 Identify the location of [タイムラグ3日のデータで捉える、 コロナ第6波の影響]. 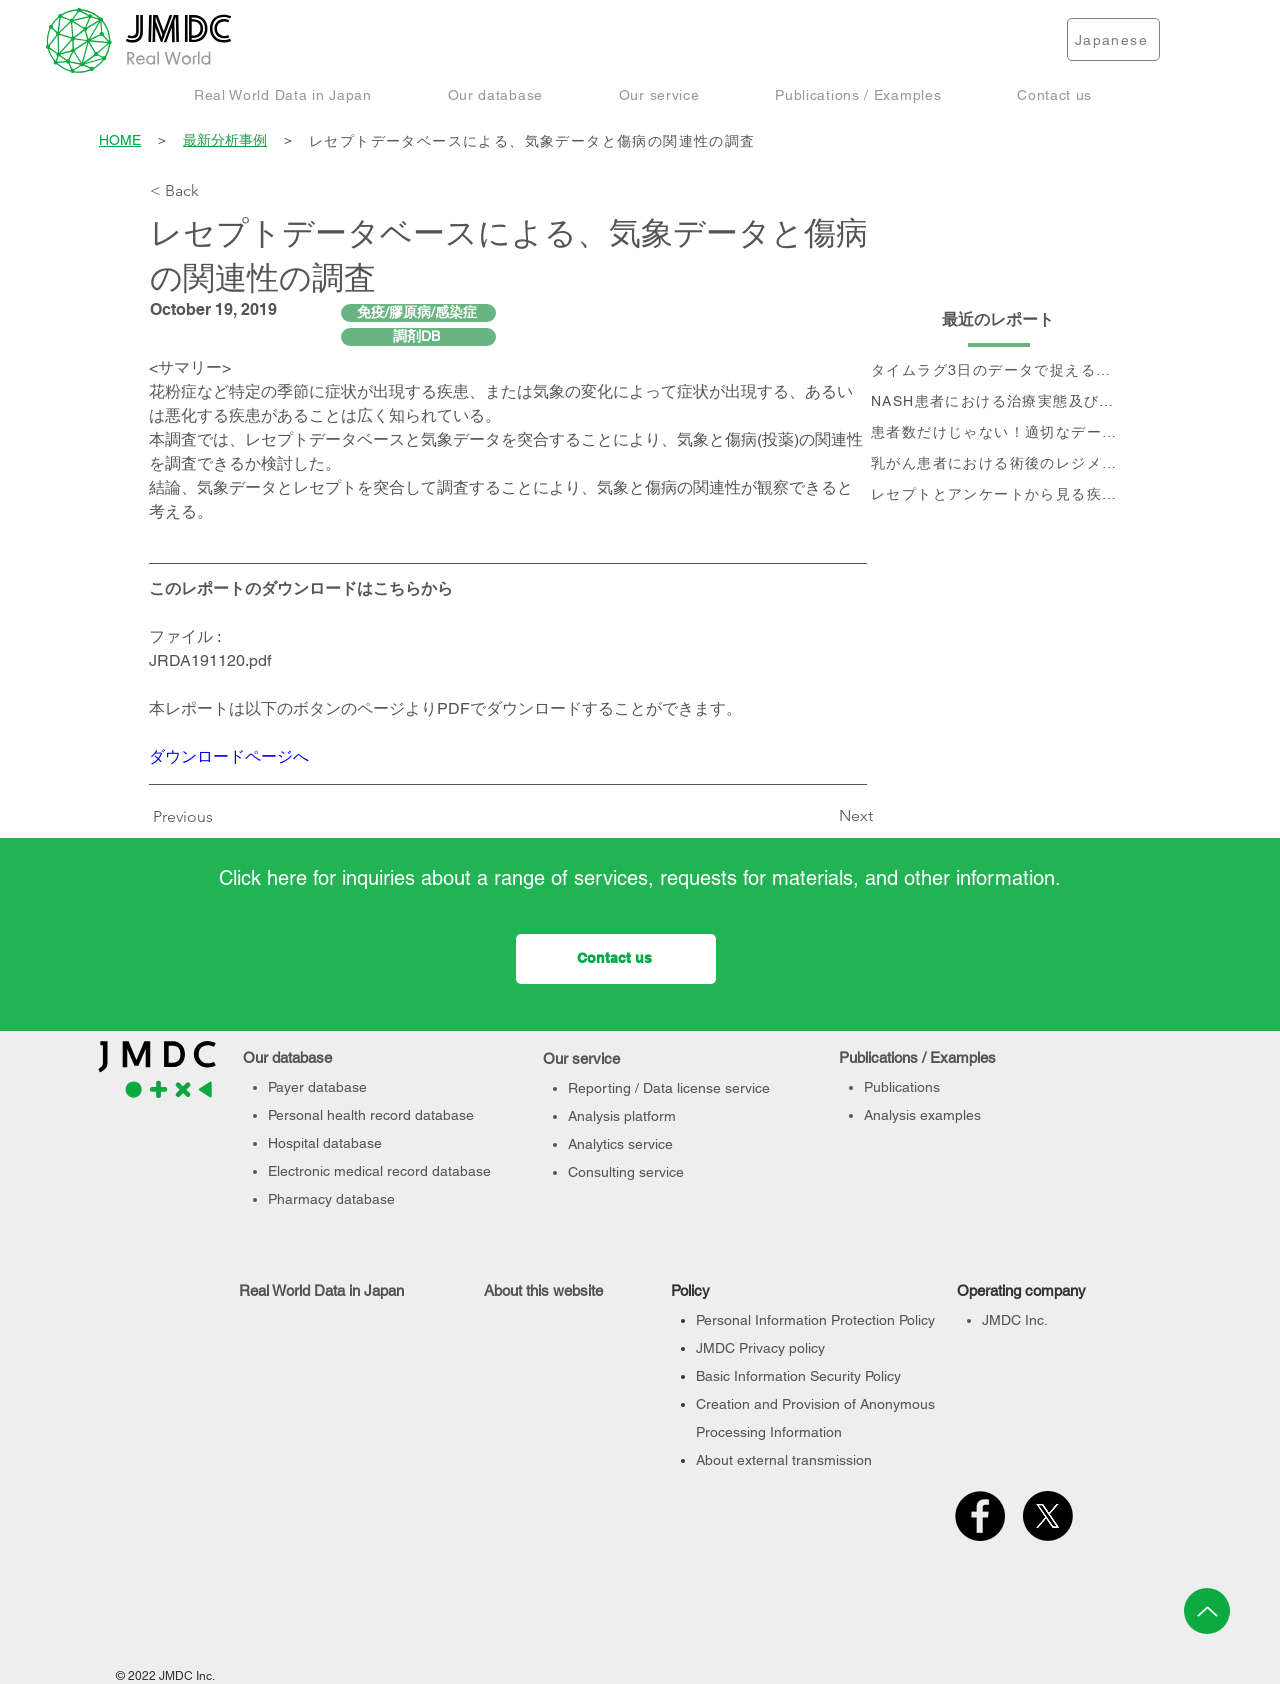
(999, 371).